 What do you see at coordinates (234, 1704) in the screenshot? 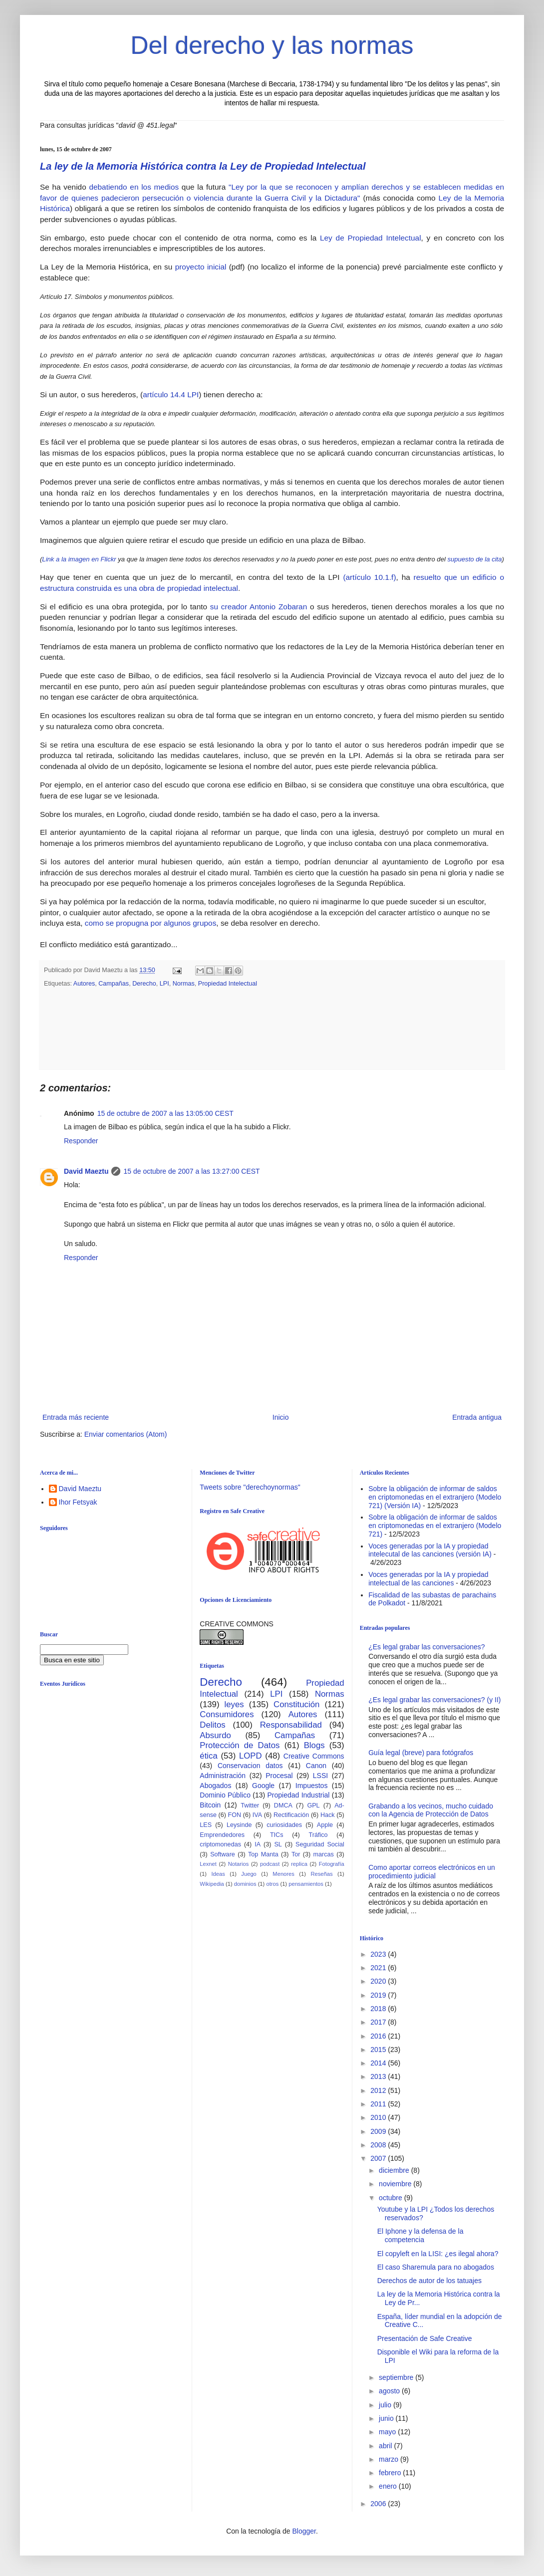
I see `leyes` at bounding box center [234, 1704].